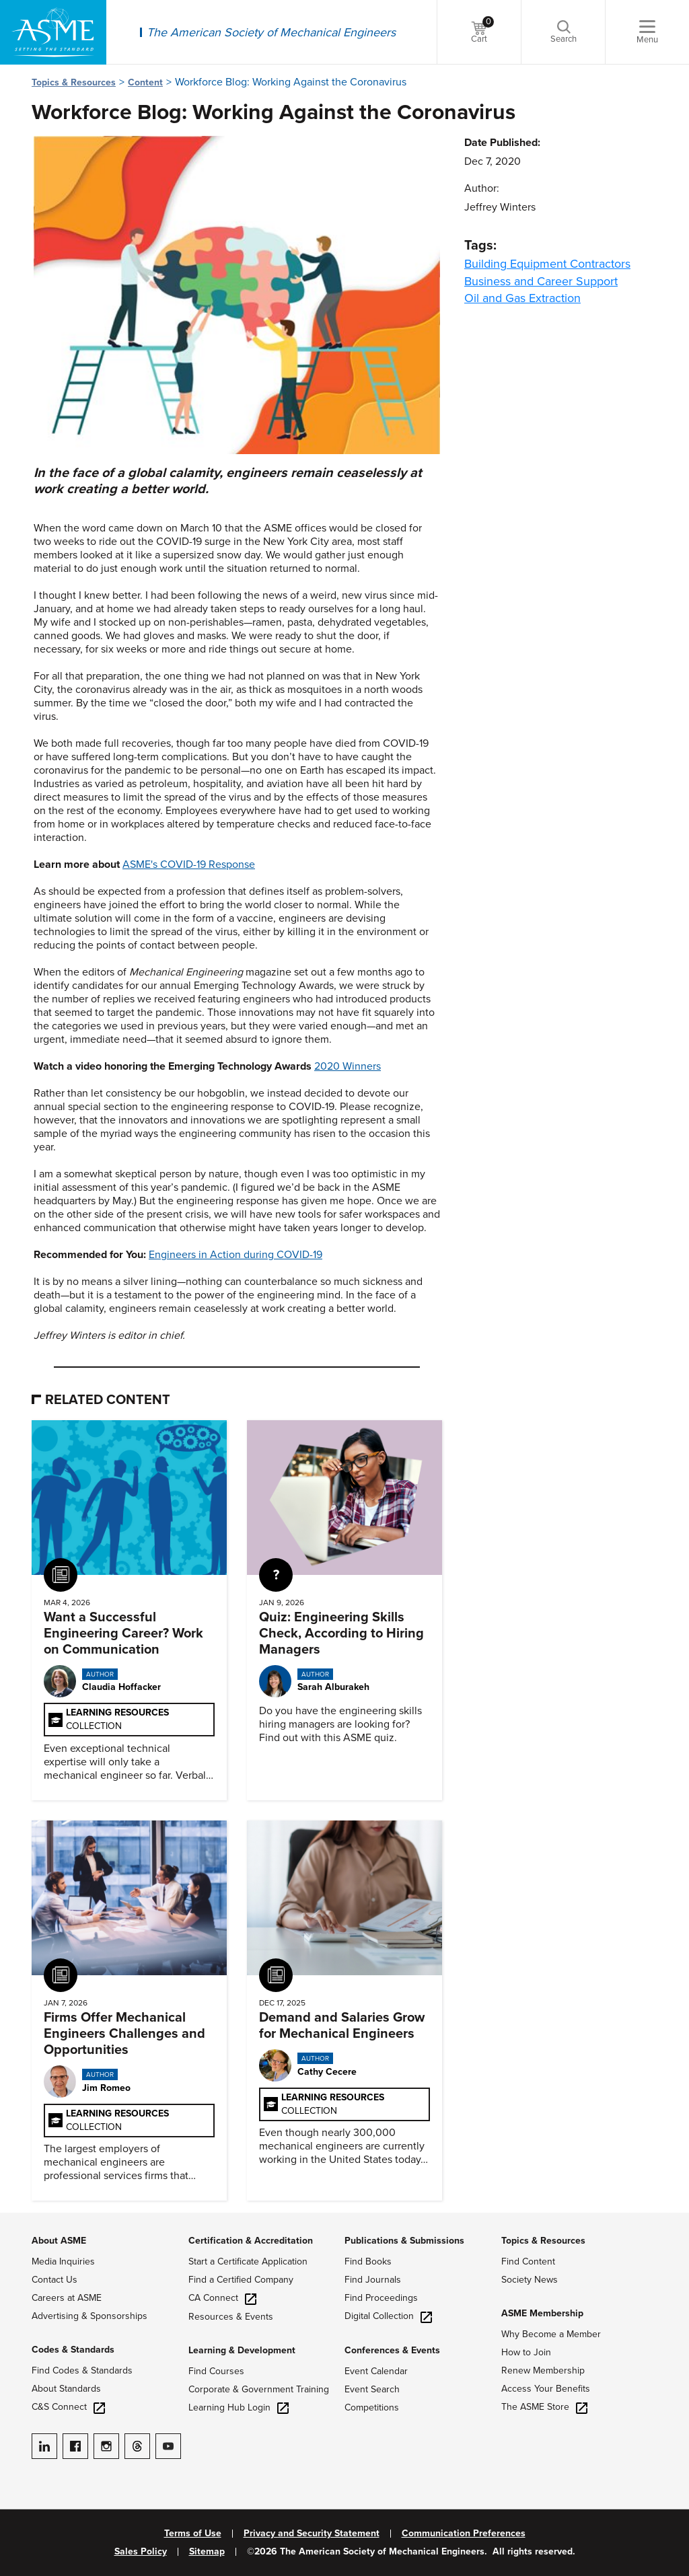 The height and width of the screenshot is (2576, 689). What do you see at coordinates (347, 1066) in the screenshot?
I see `2020 Winners` at bounding box center [347, 1066].